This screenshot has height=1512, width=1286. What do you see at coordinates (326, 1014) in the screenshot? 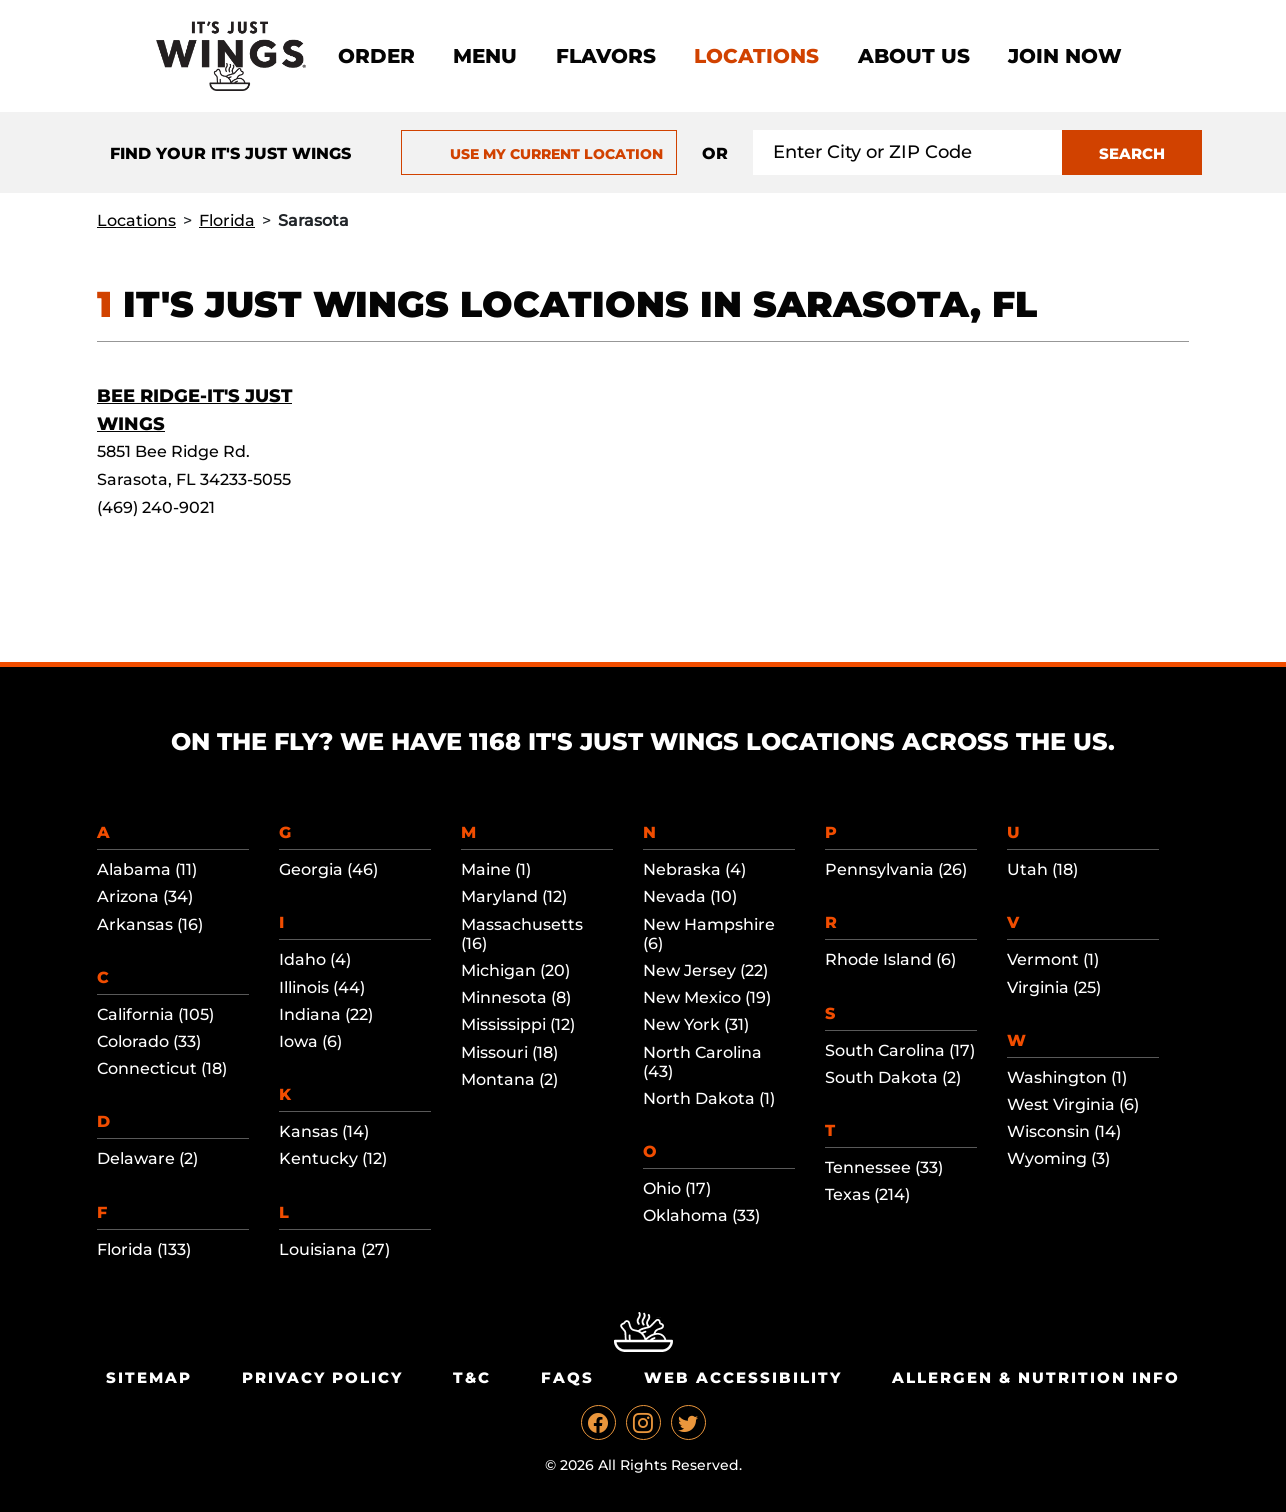
I see `Indiana (22)` at bounding box center [326, 1014].